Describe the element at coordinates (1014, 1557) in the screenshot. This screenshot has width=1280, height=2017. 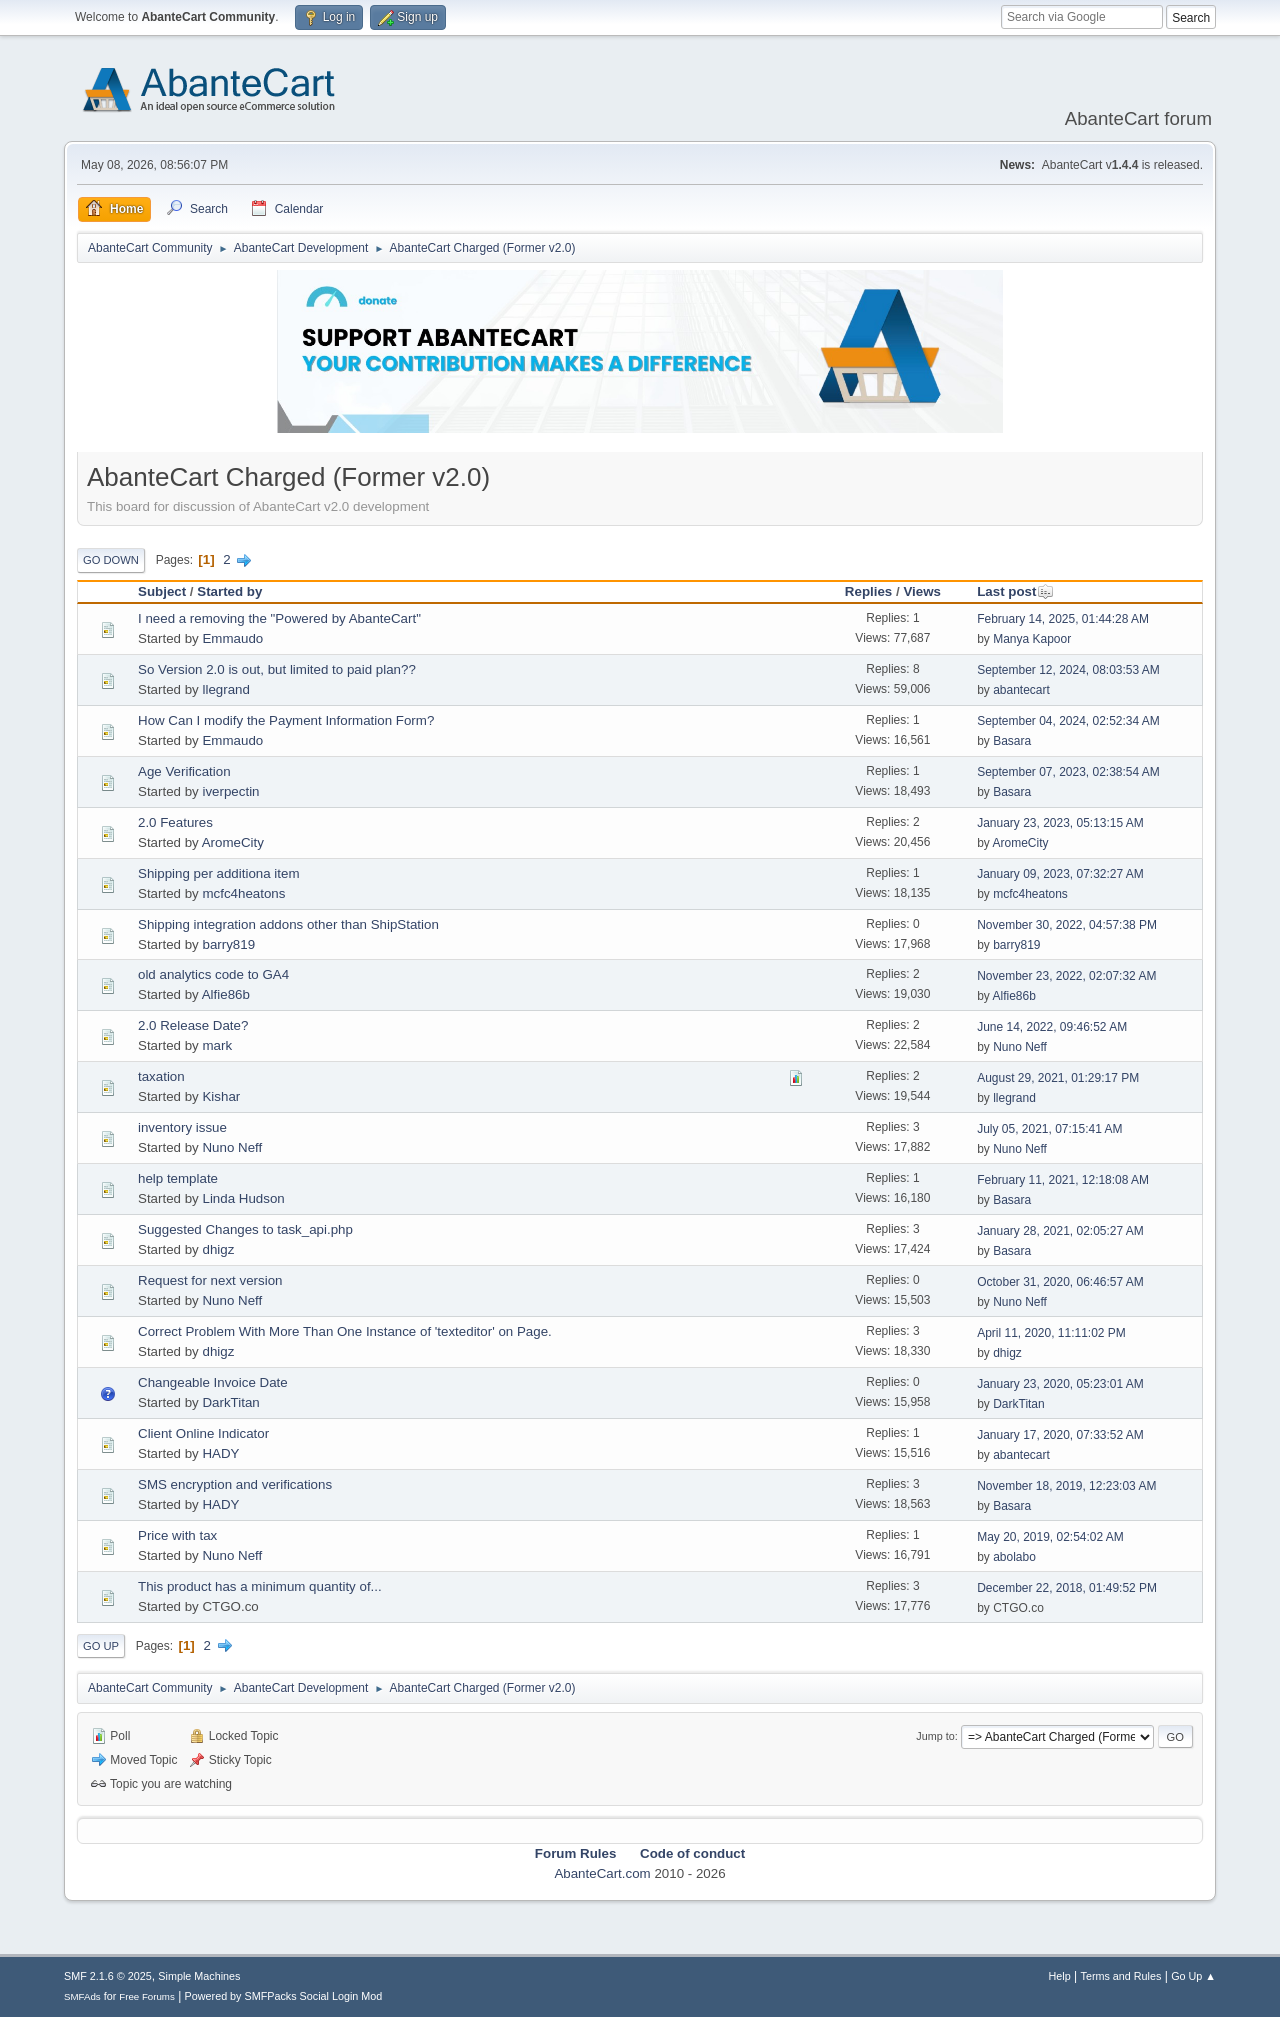
I see `abolabo` at that location.